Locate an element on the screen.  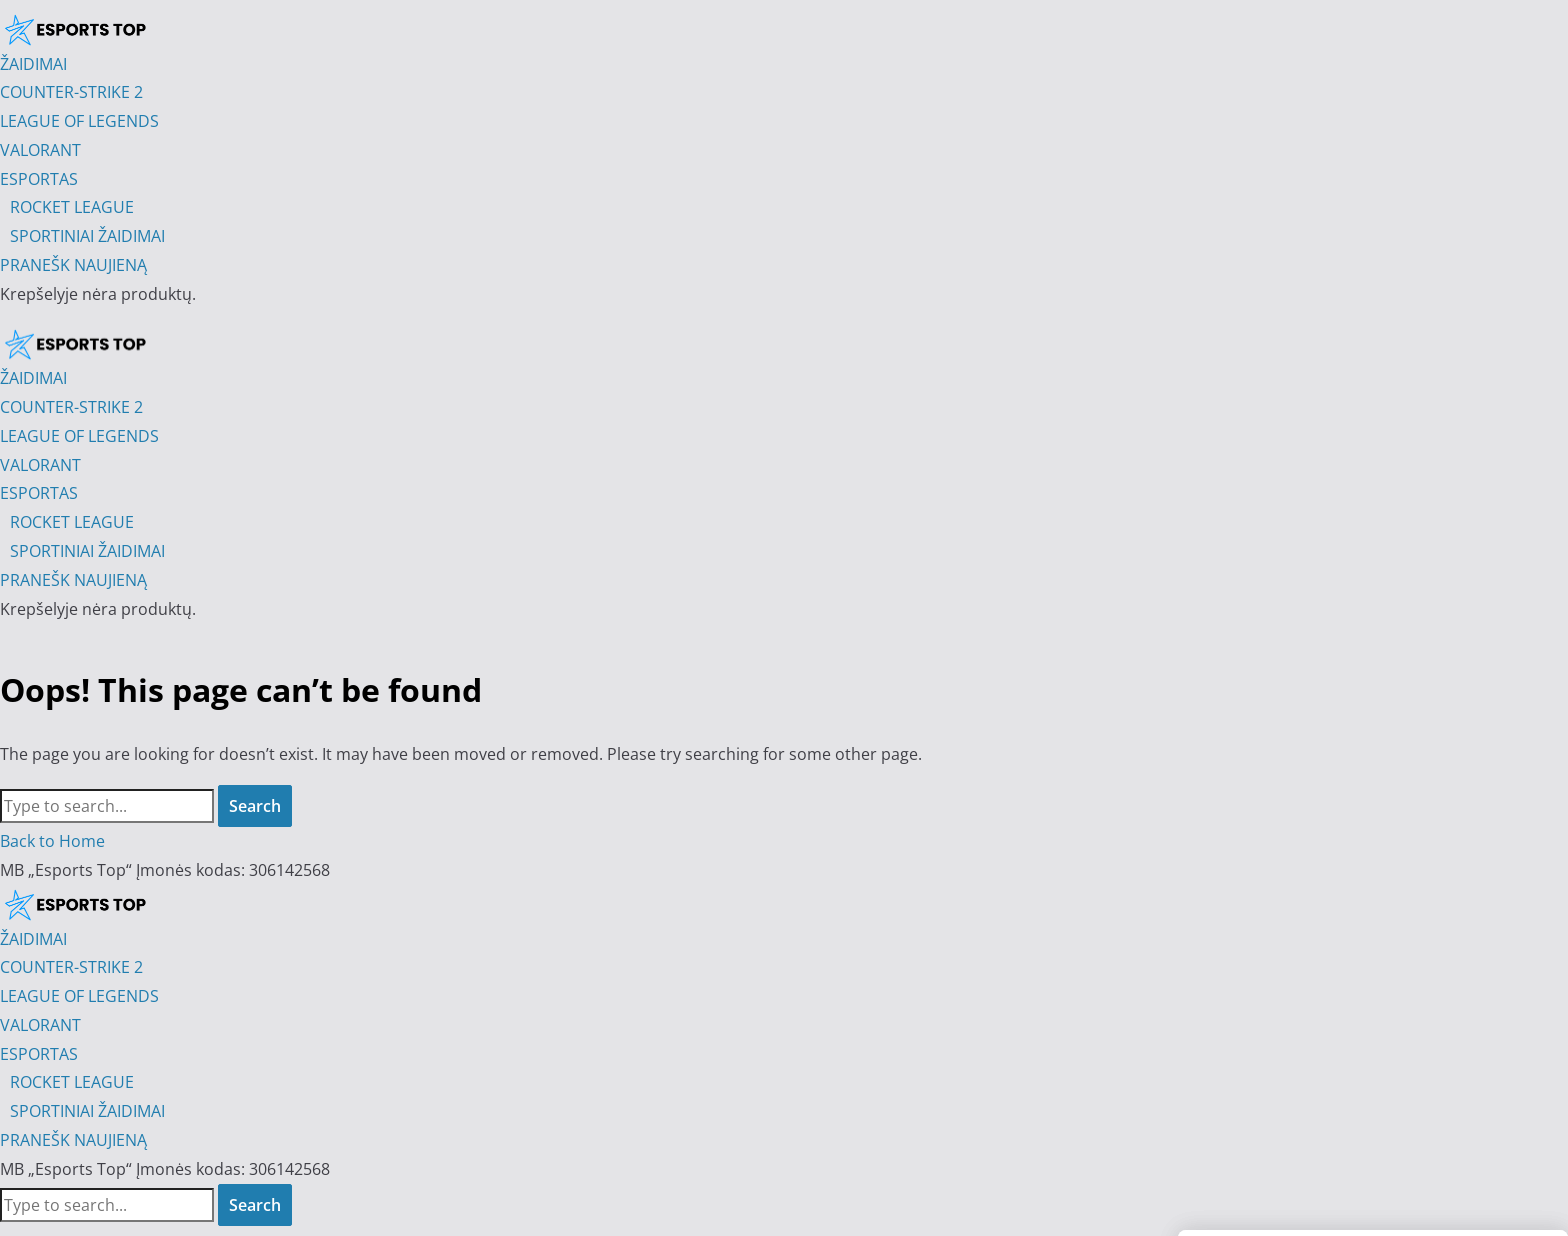
ROCKET LEAGUE is located at coordinates (72, 1082).